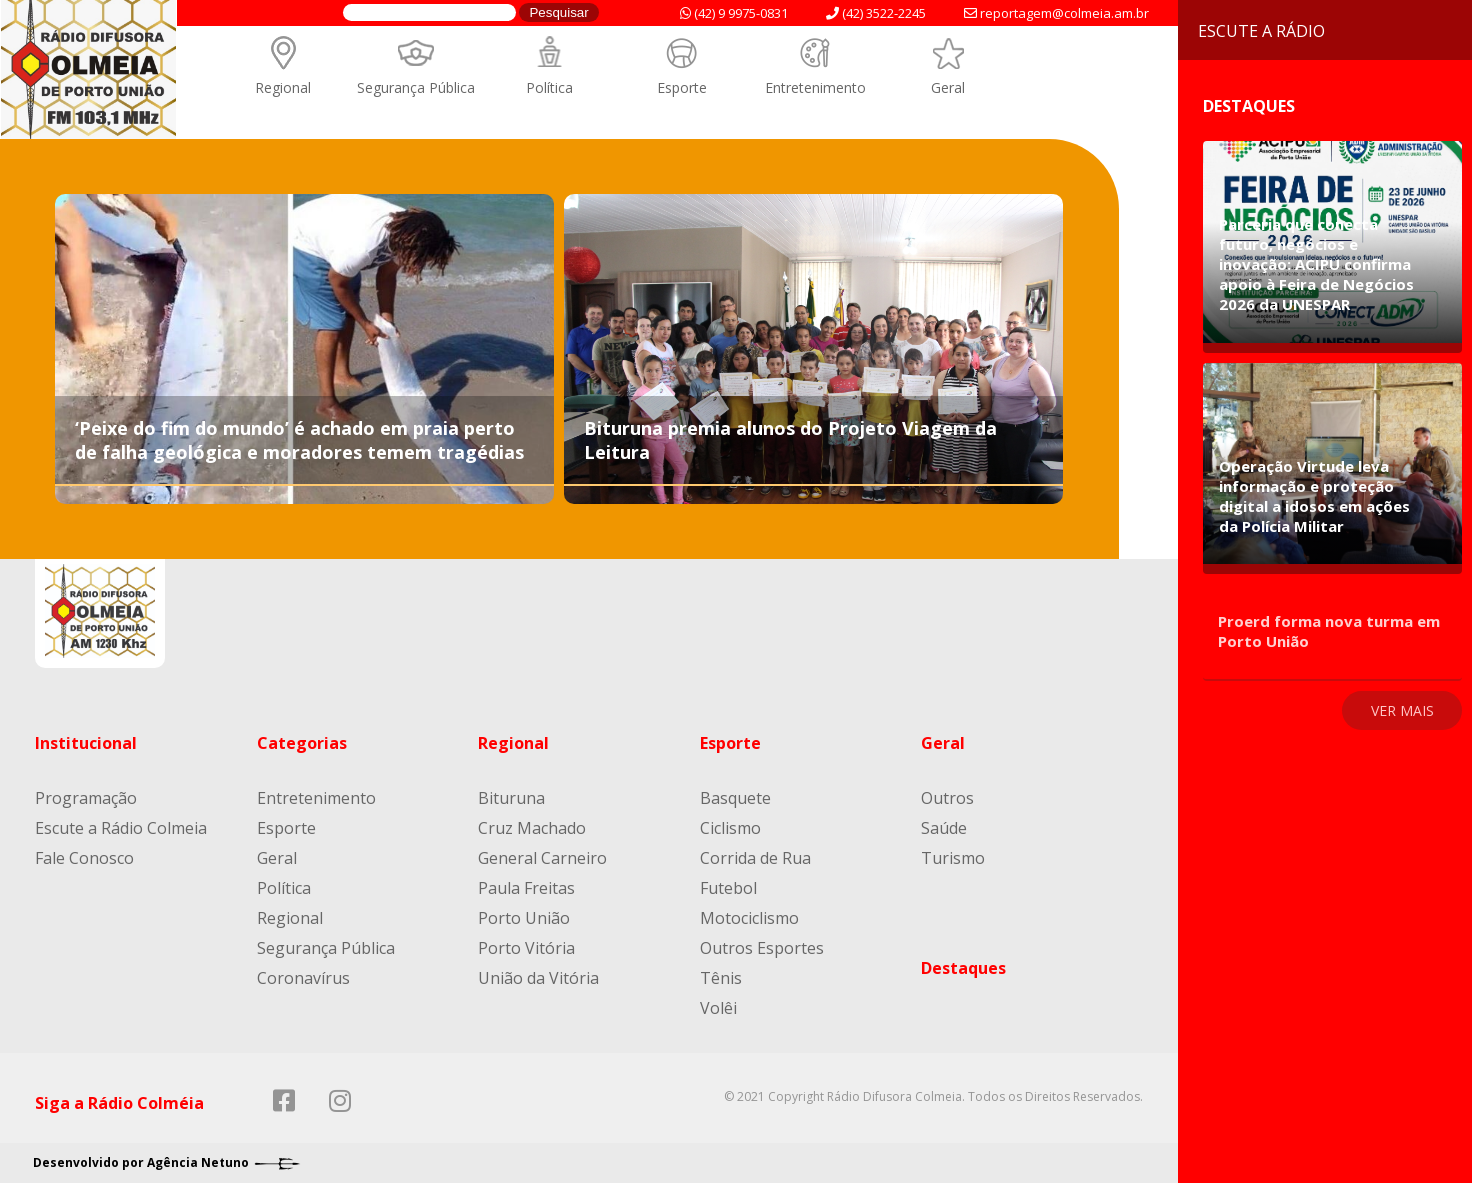  What do you see at coordinates (283, 87) in the screenshot?
I see `Regional` at bounding box center [283, 87].